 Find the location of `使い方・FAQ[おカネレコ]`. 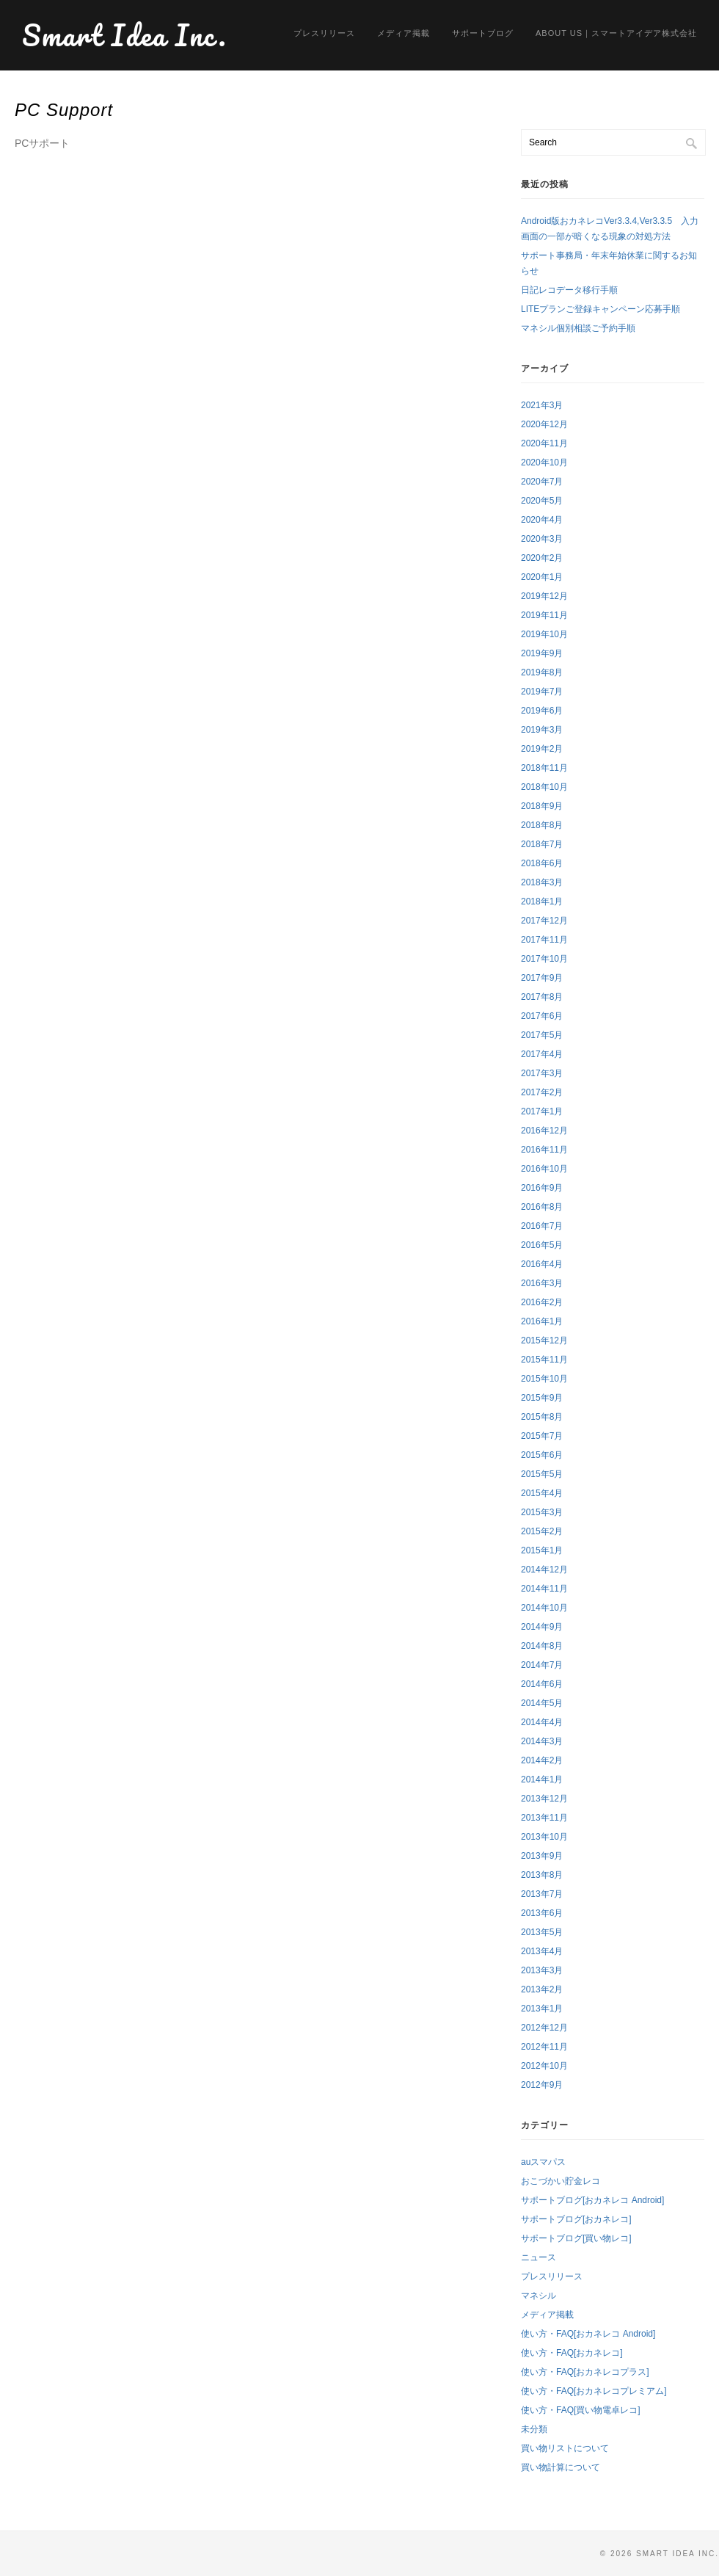

使い方・FAQ[おカネレコ] is located at coordinates (572, 2353).